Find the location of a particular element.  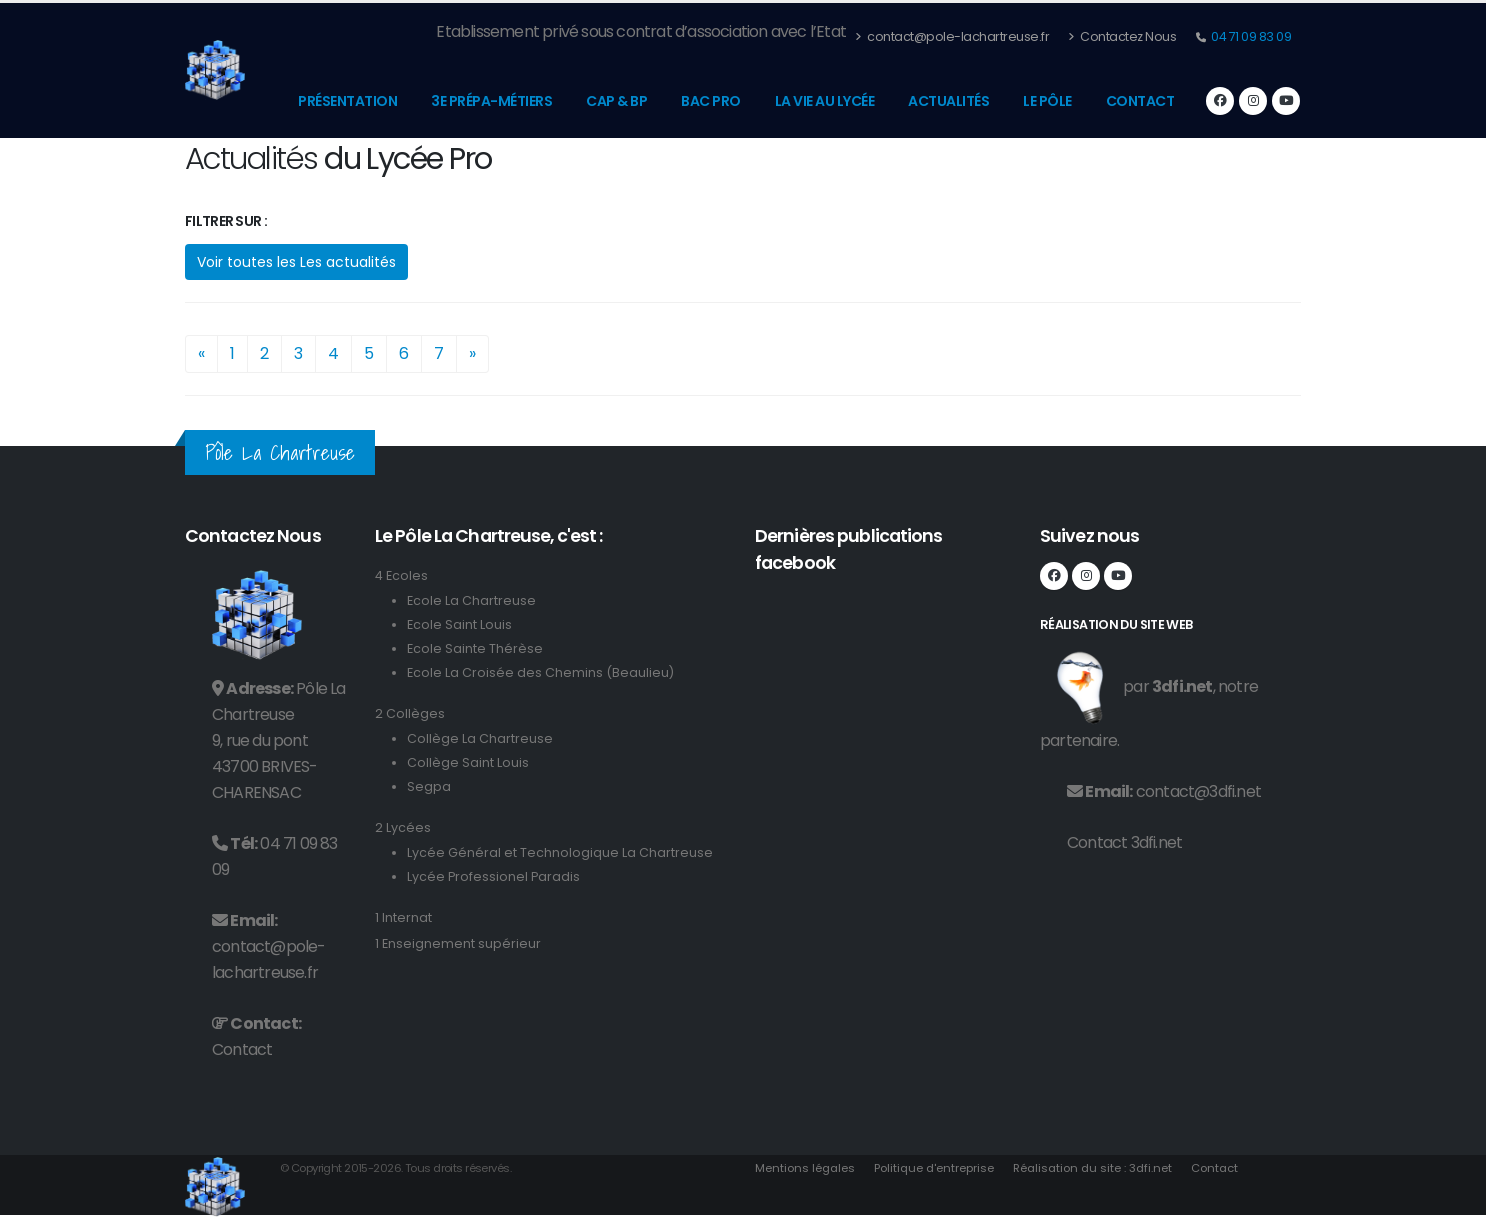

Réalisation du site : 3dfi.net is located at coordinates (1092, 1168).